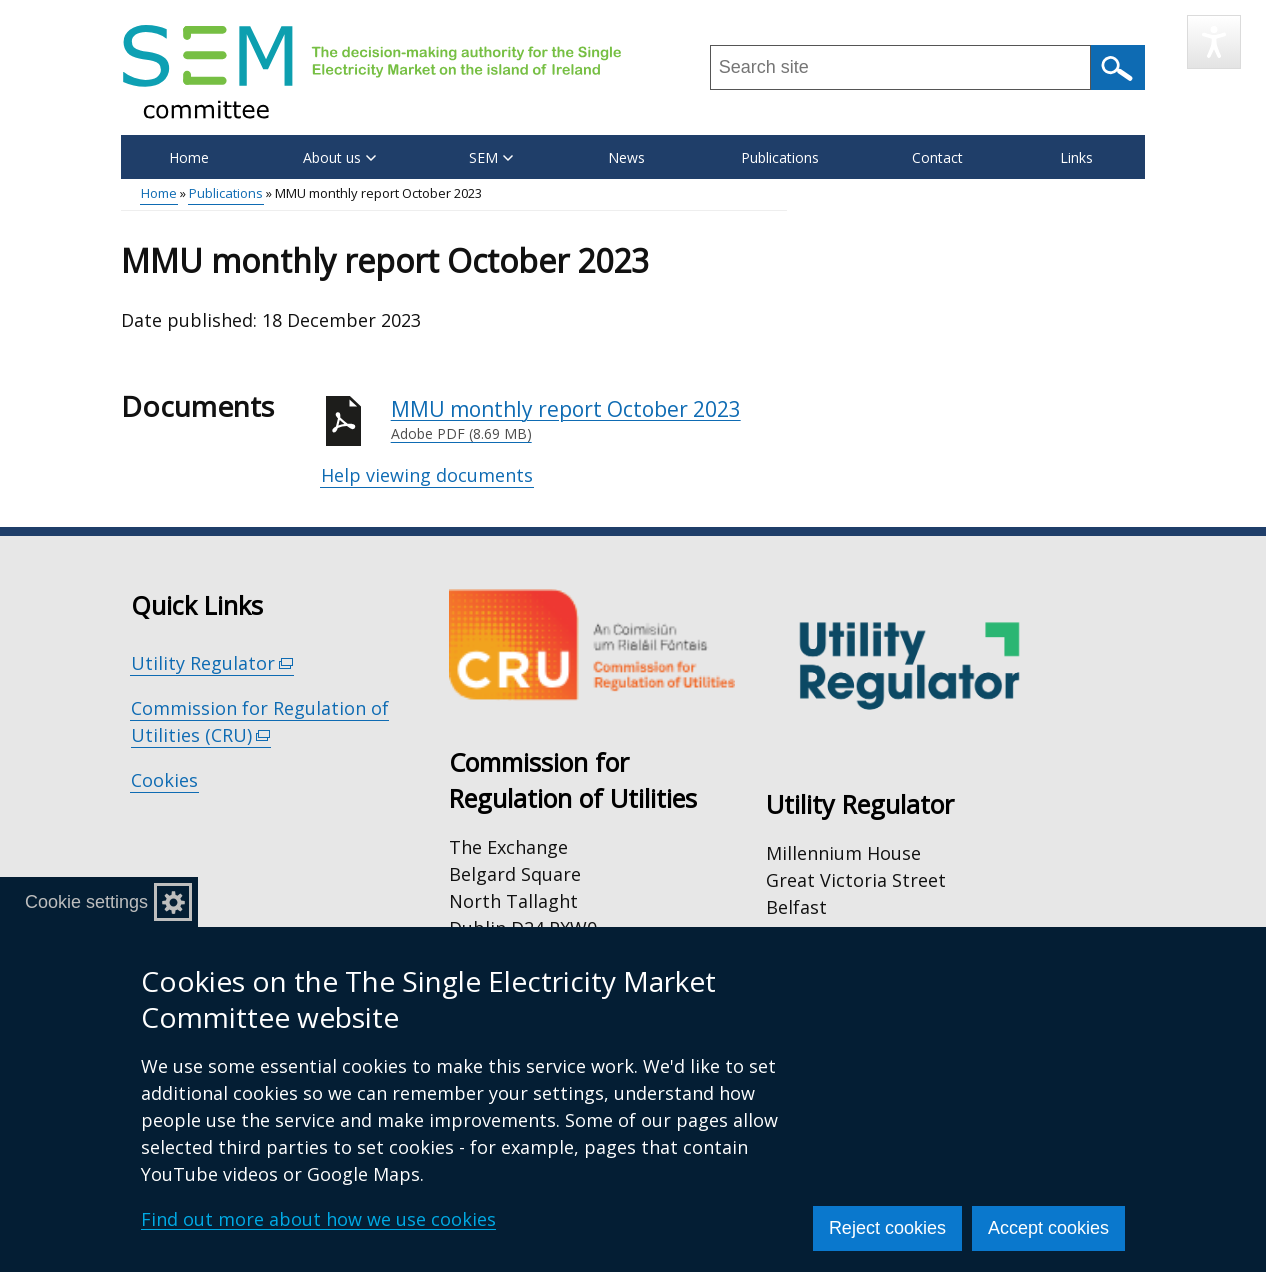  What do you see at coordinates (937, 157) in the screenshot?
I see `Contact` at bounding box center [937, 157].